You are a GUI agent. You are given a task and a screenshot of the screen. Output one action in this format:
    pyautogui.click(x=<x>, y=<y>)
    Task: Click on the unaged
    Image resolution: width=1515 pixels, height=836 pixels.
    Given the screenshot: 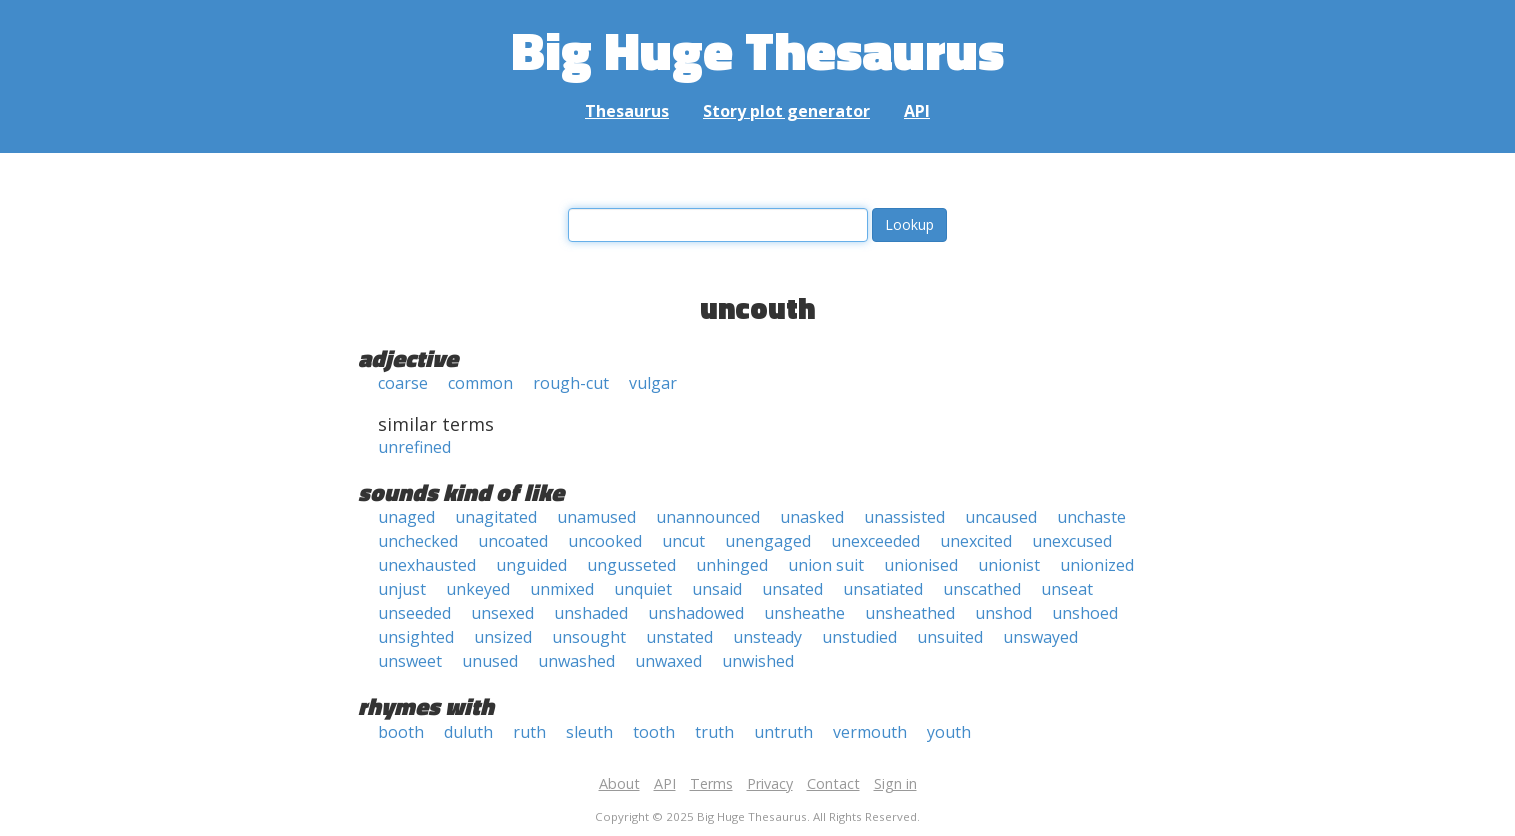 What is the action you would take?
    pyautogui.click(x=406, y=517)
    